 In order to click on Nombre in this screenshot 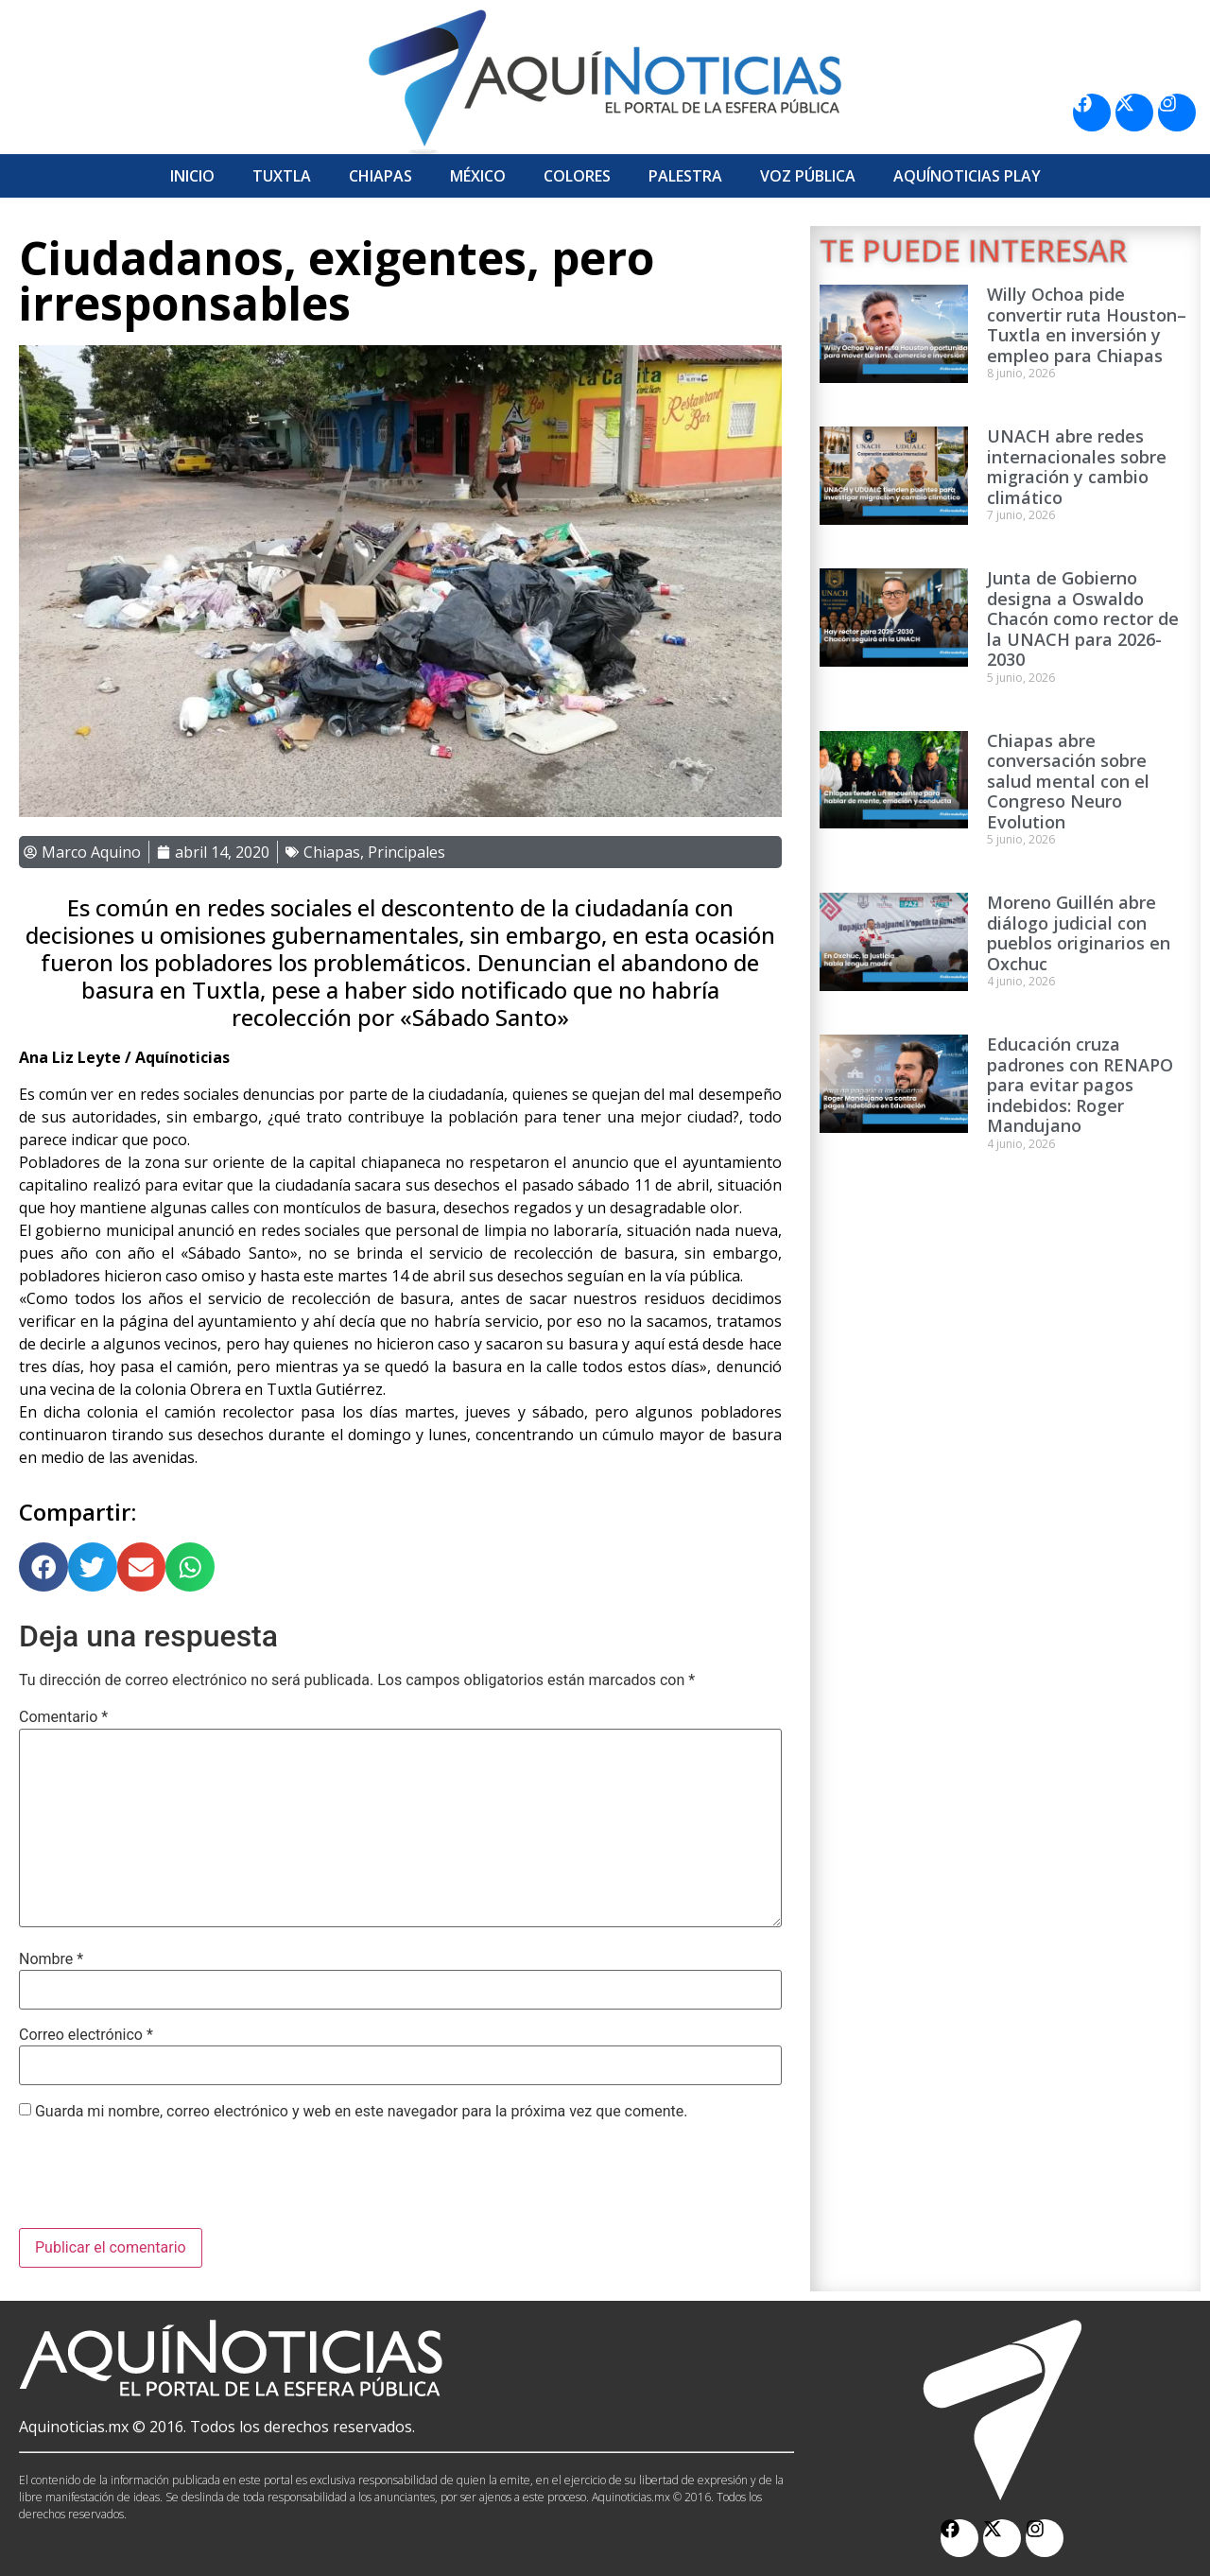, I will do `click(51, 1959)`.